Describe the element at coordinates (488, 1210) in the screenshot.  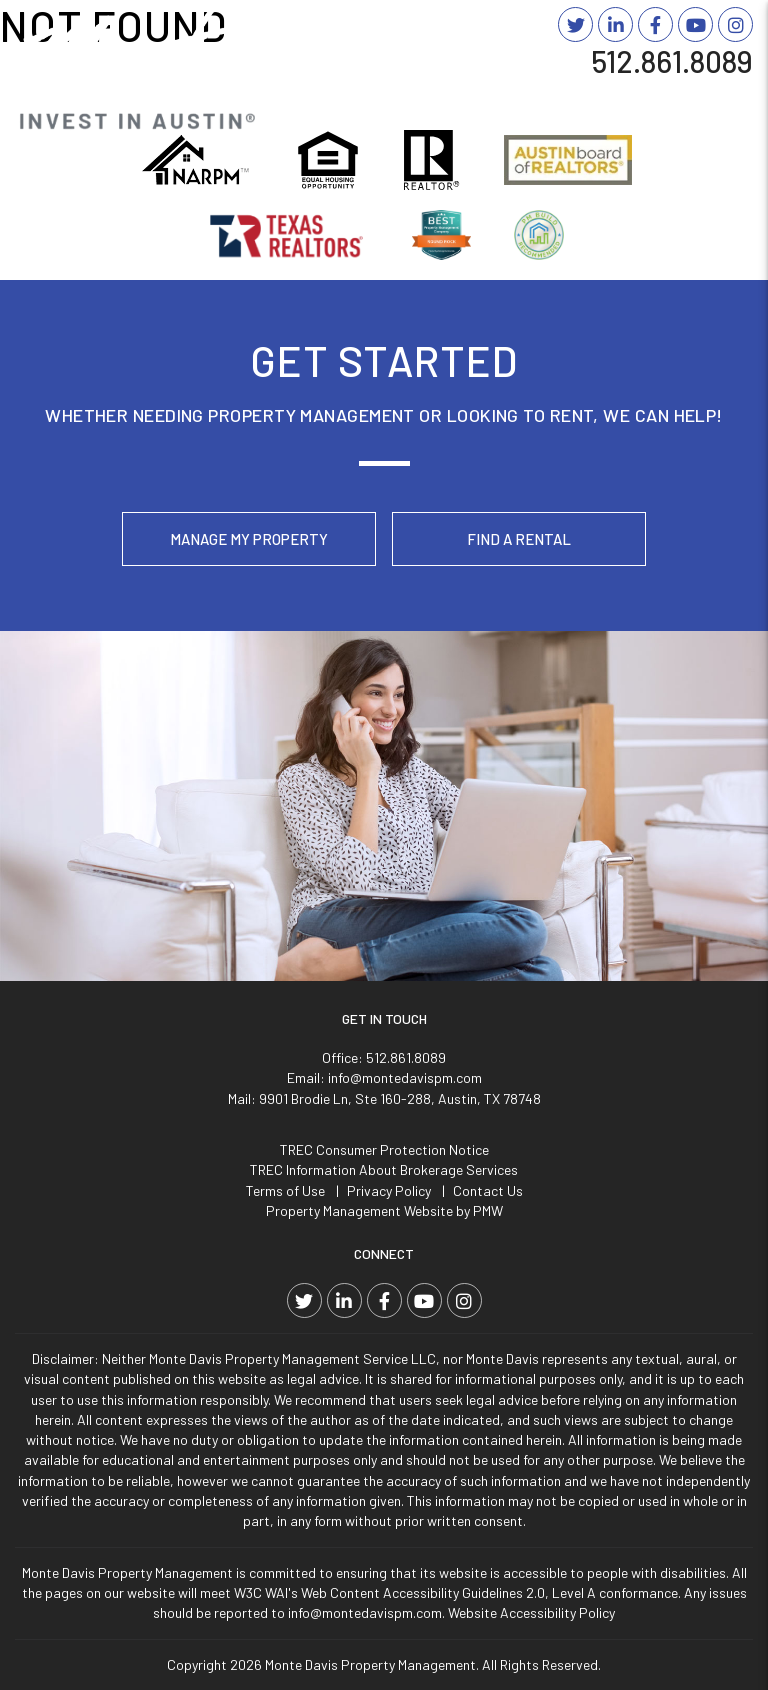
I see `PMW` at that location.